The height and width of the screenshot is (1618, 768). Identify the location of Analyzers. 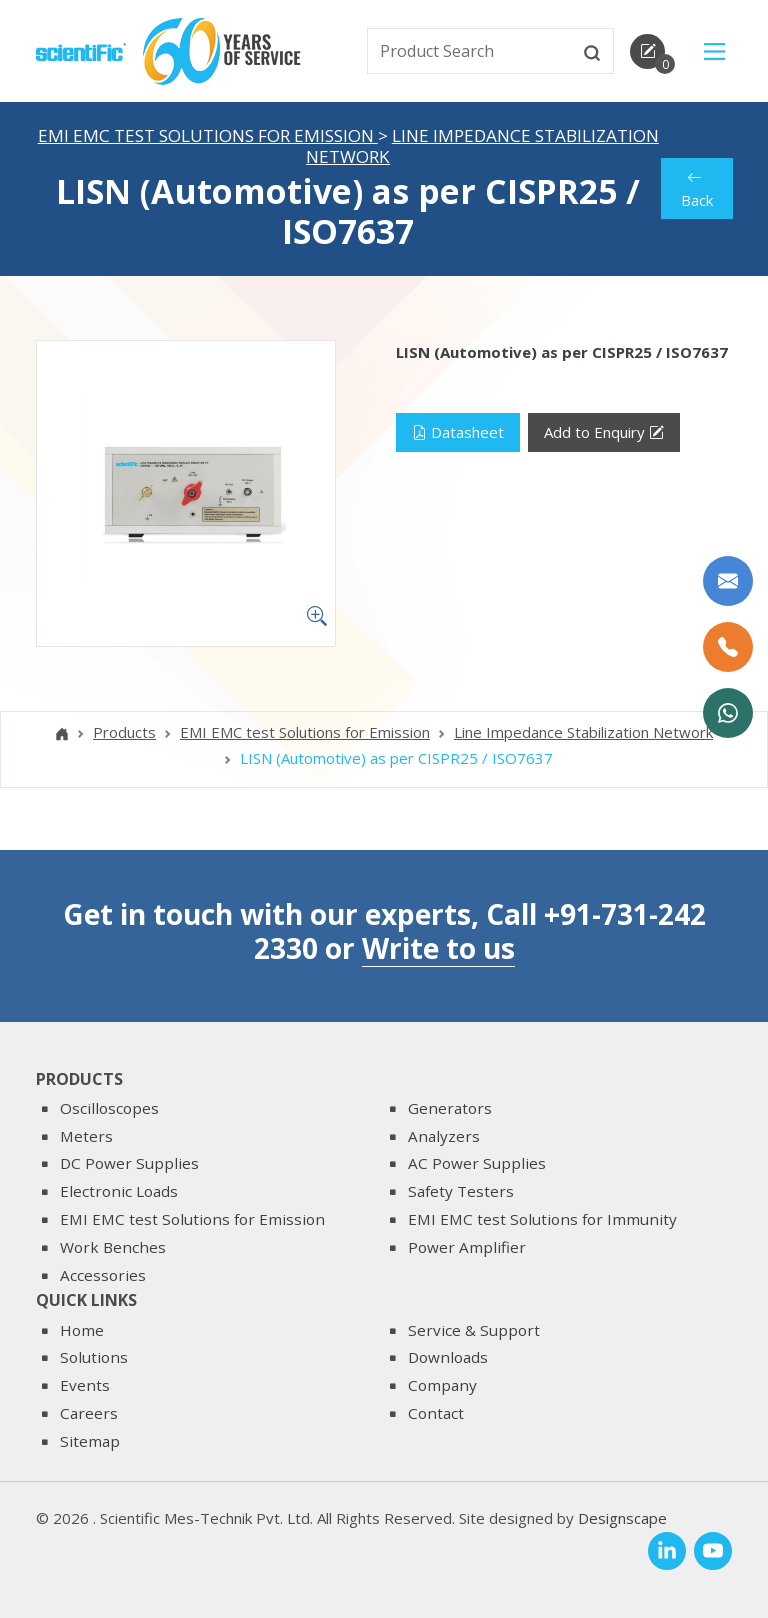
(444, 1136).